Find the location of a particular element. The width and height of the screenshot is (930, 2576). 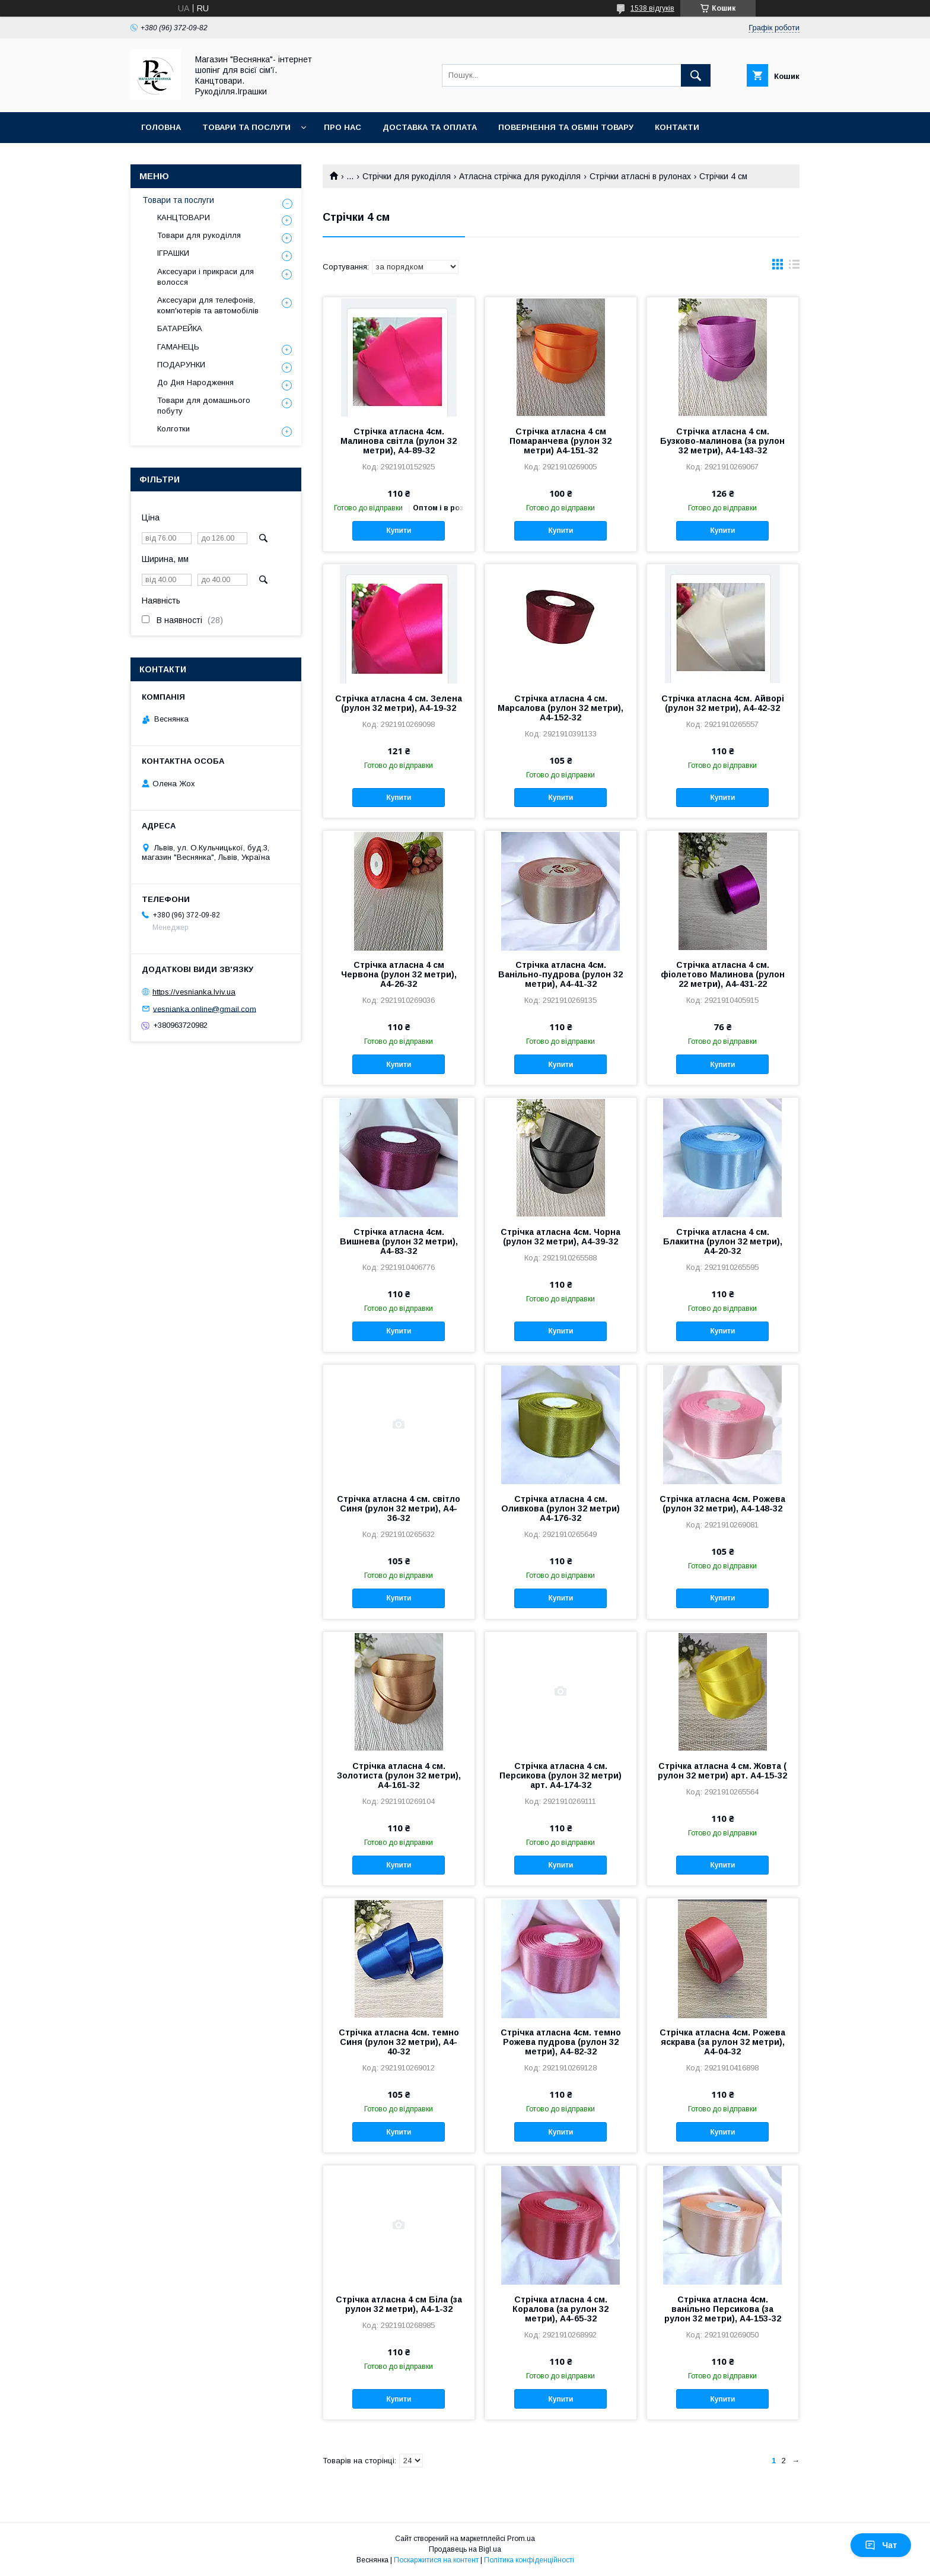

Стрічка атласна 4см. Чорна (рулон 32 метри), А4-39-32 is located at coordinates (560, 1236).